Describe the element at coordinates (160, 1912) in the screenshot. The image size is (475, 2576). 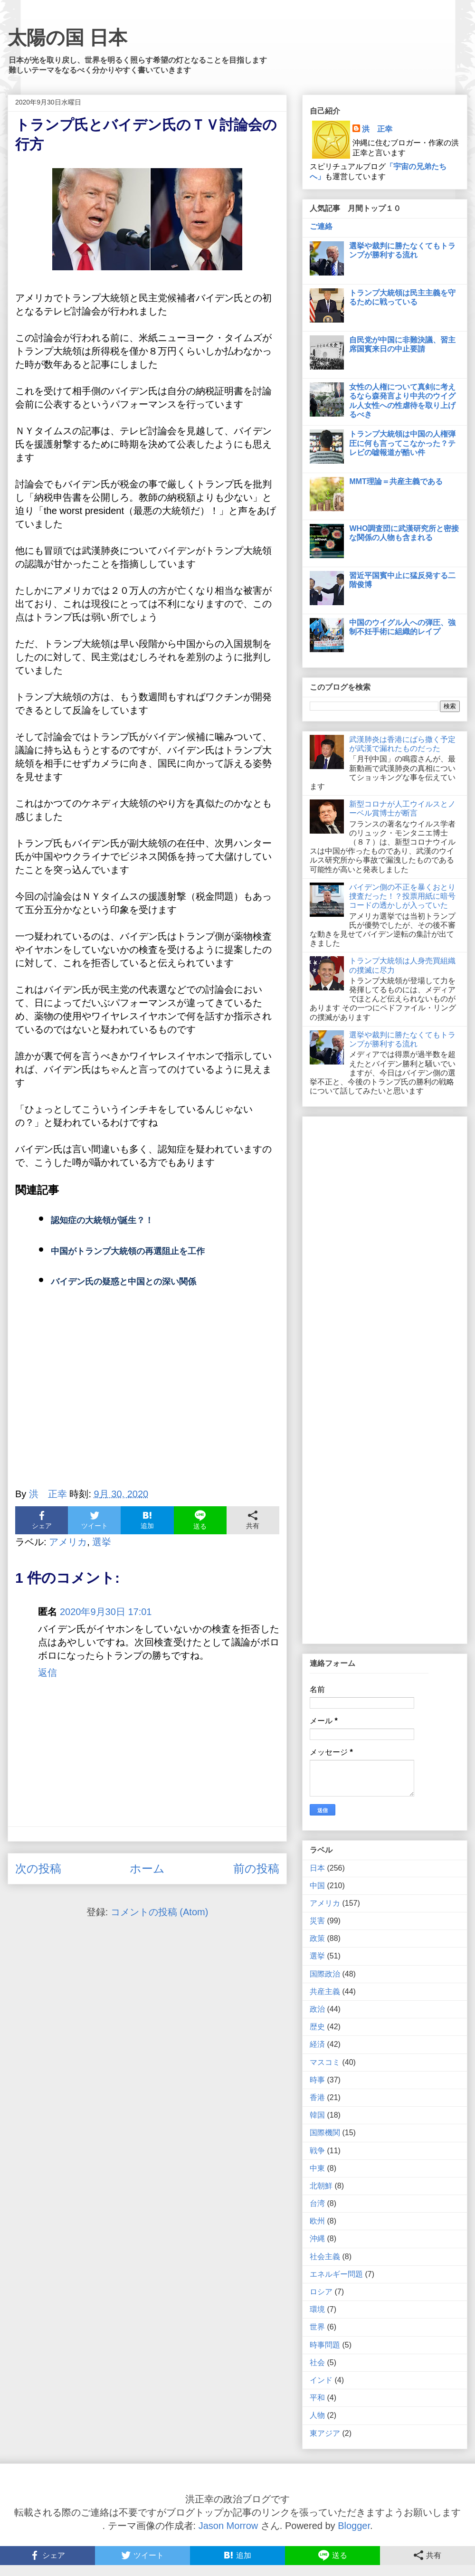
I see `コメントの投稿 (Atom)` at that location.